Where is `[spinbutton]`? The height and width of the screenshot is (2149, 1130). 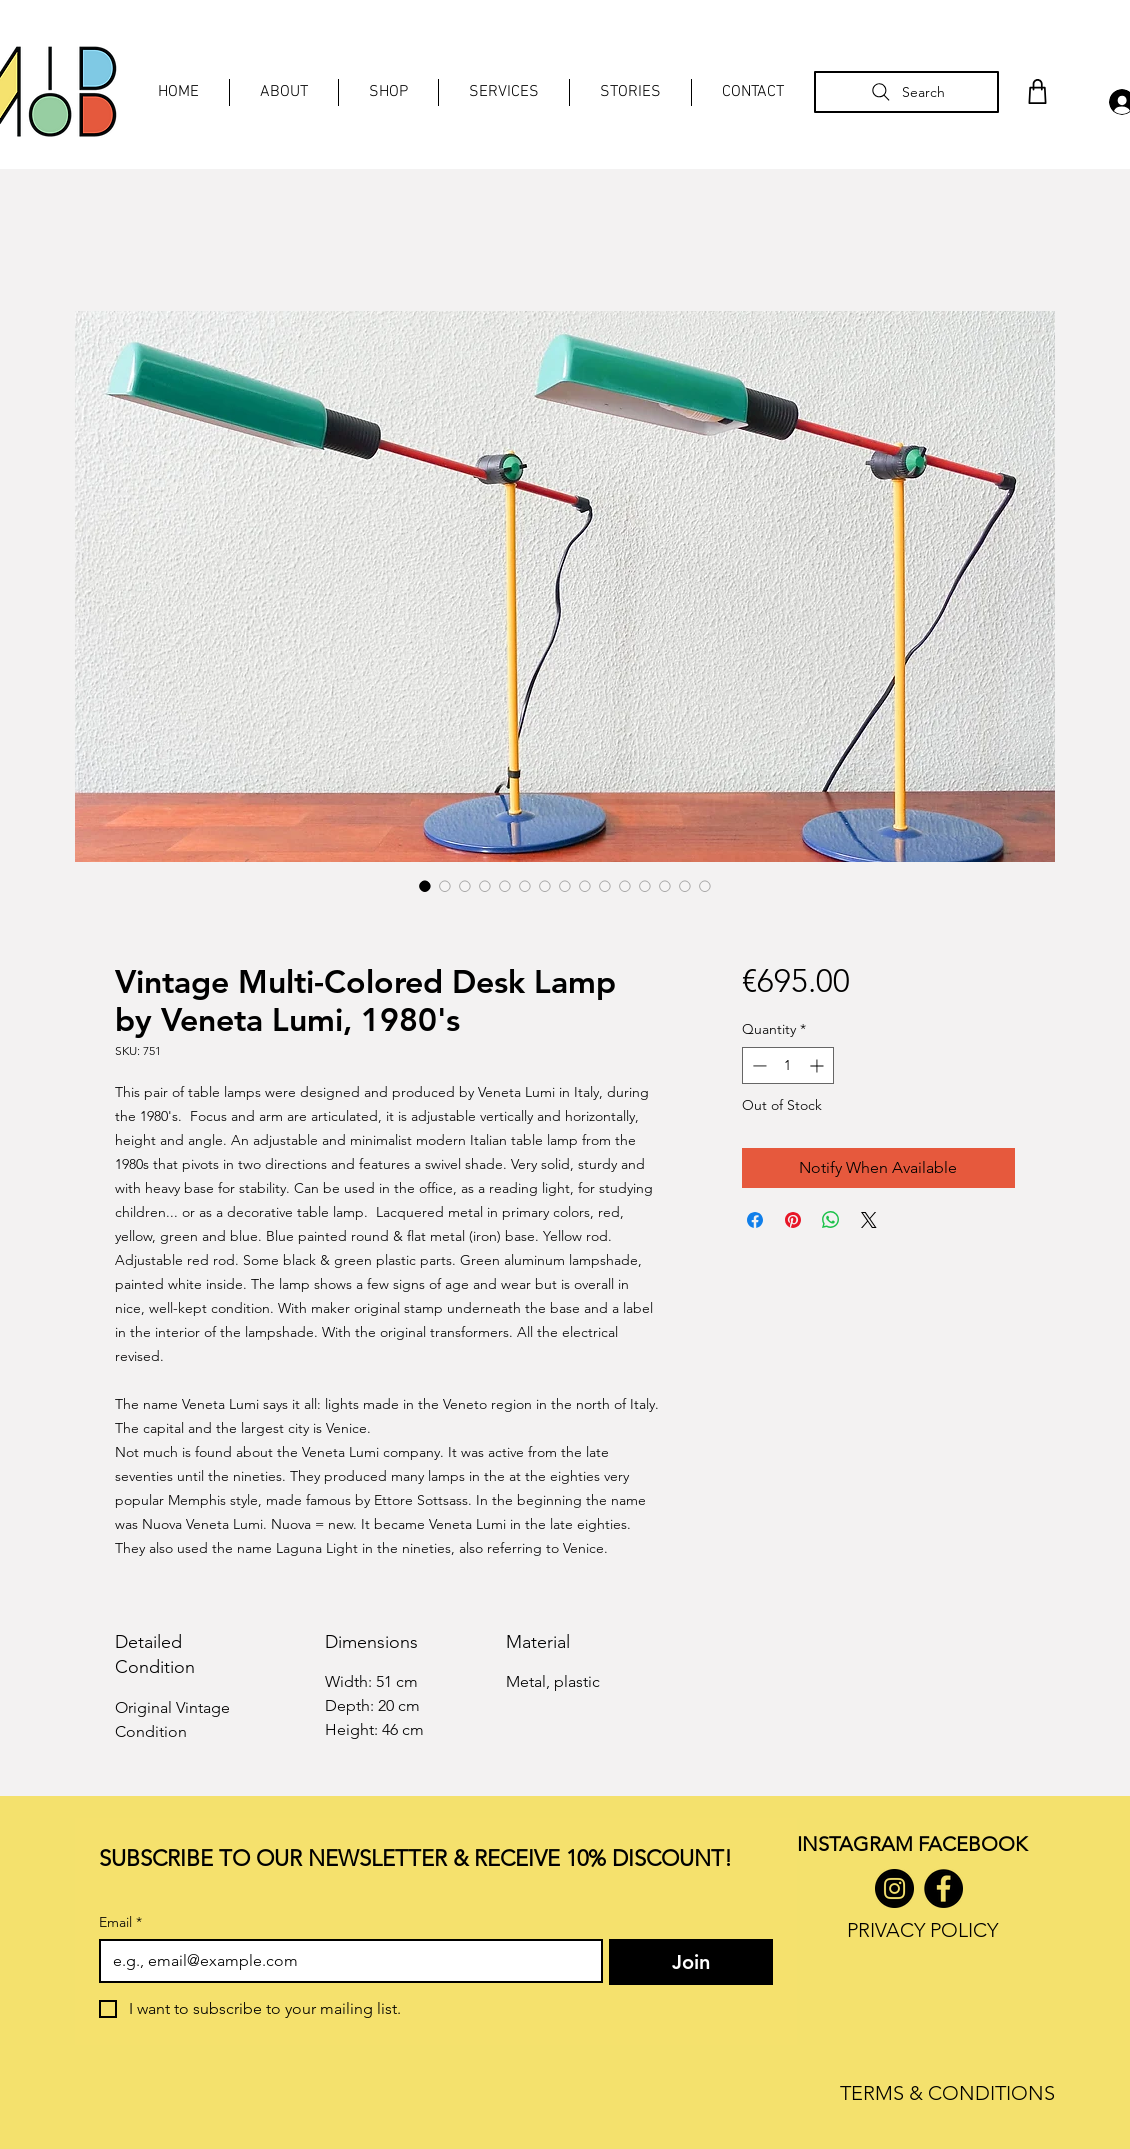
[spinbutton] is located at coordinates (788, 1065).